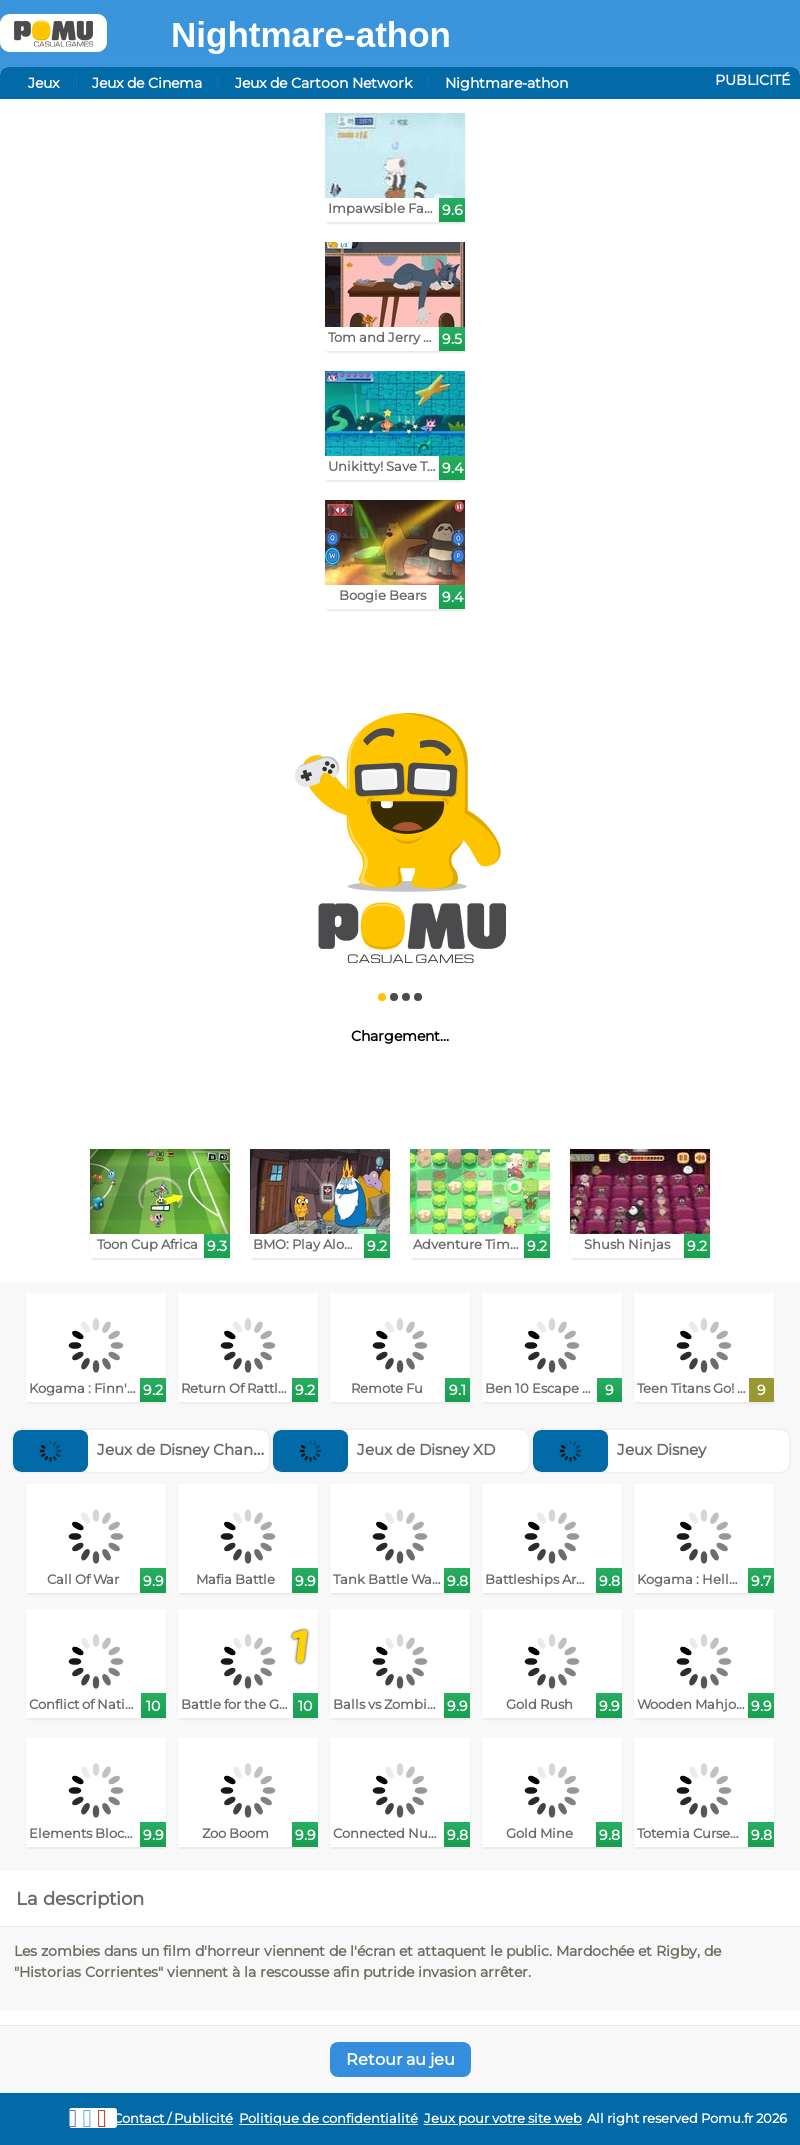 Image resolution: width=800 pixels, height=2145 pixels. Describe the element at coordinates (173, 2118) in the screenshot. I see `Contact / Publicité` at that location.